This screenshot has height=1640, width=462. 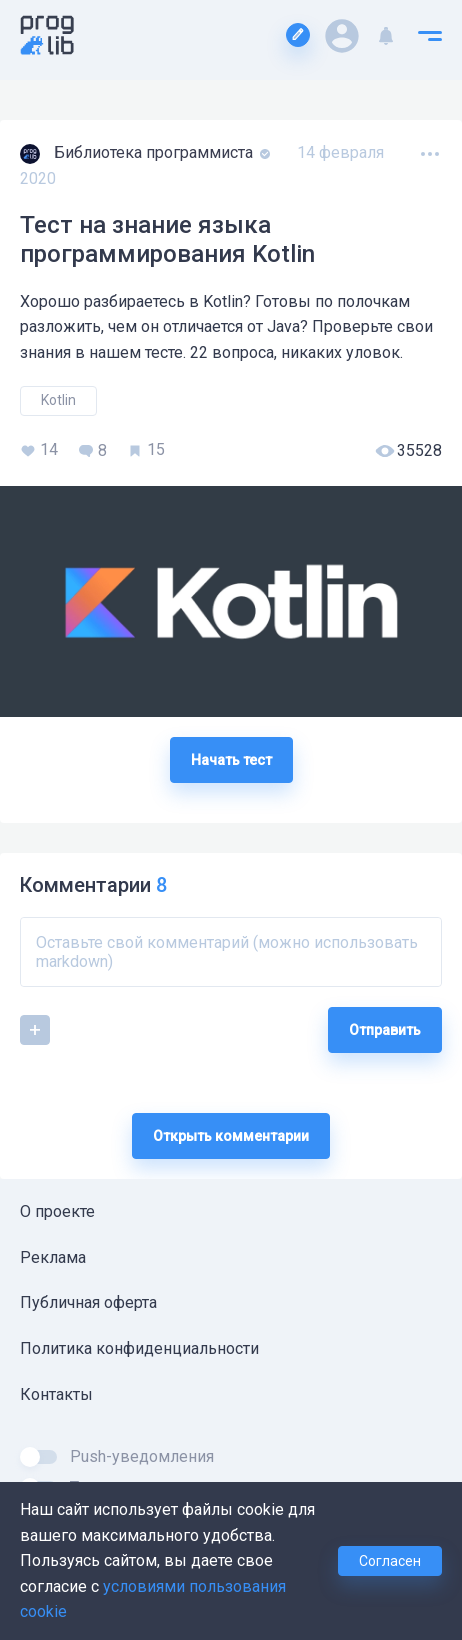 What do you see at coordinates (390, 1561) in the screenshot?
I see `Согласен` at bounding box center [390, 1561].